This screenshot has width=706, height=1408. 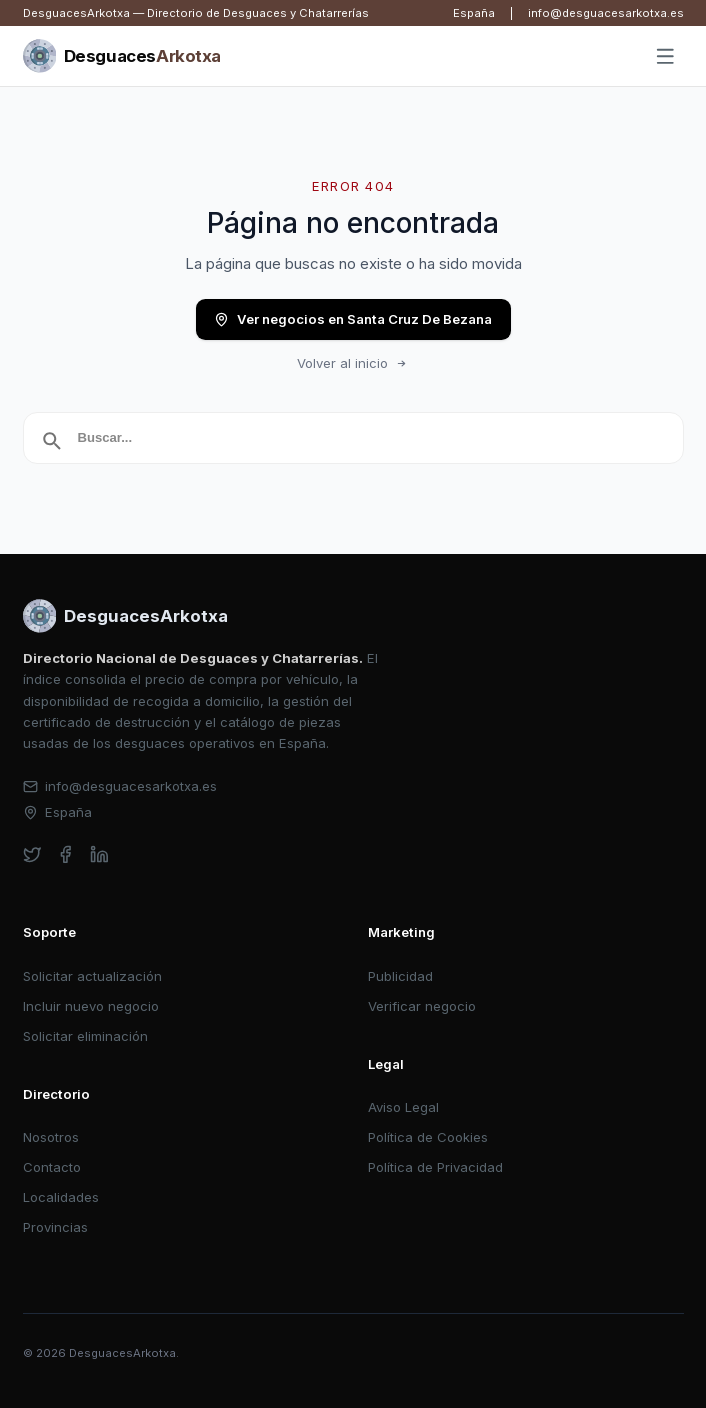 What do you see at coordinates (85, 1036) in the screenshot?
I see `Solicitar eliminación` at bounding box center [85, 1036].